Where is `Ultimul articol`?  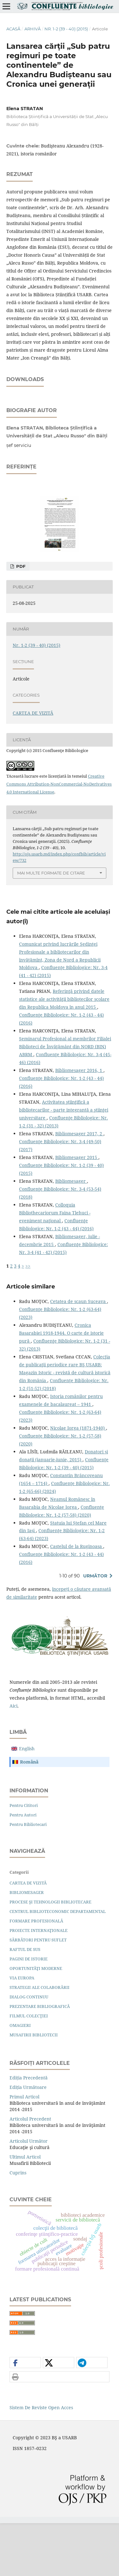 Ultimul articol is located at coordinates (25, 2210).